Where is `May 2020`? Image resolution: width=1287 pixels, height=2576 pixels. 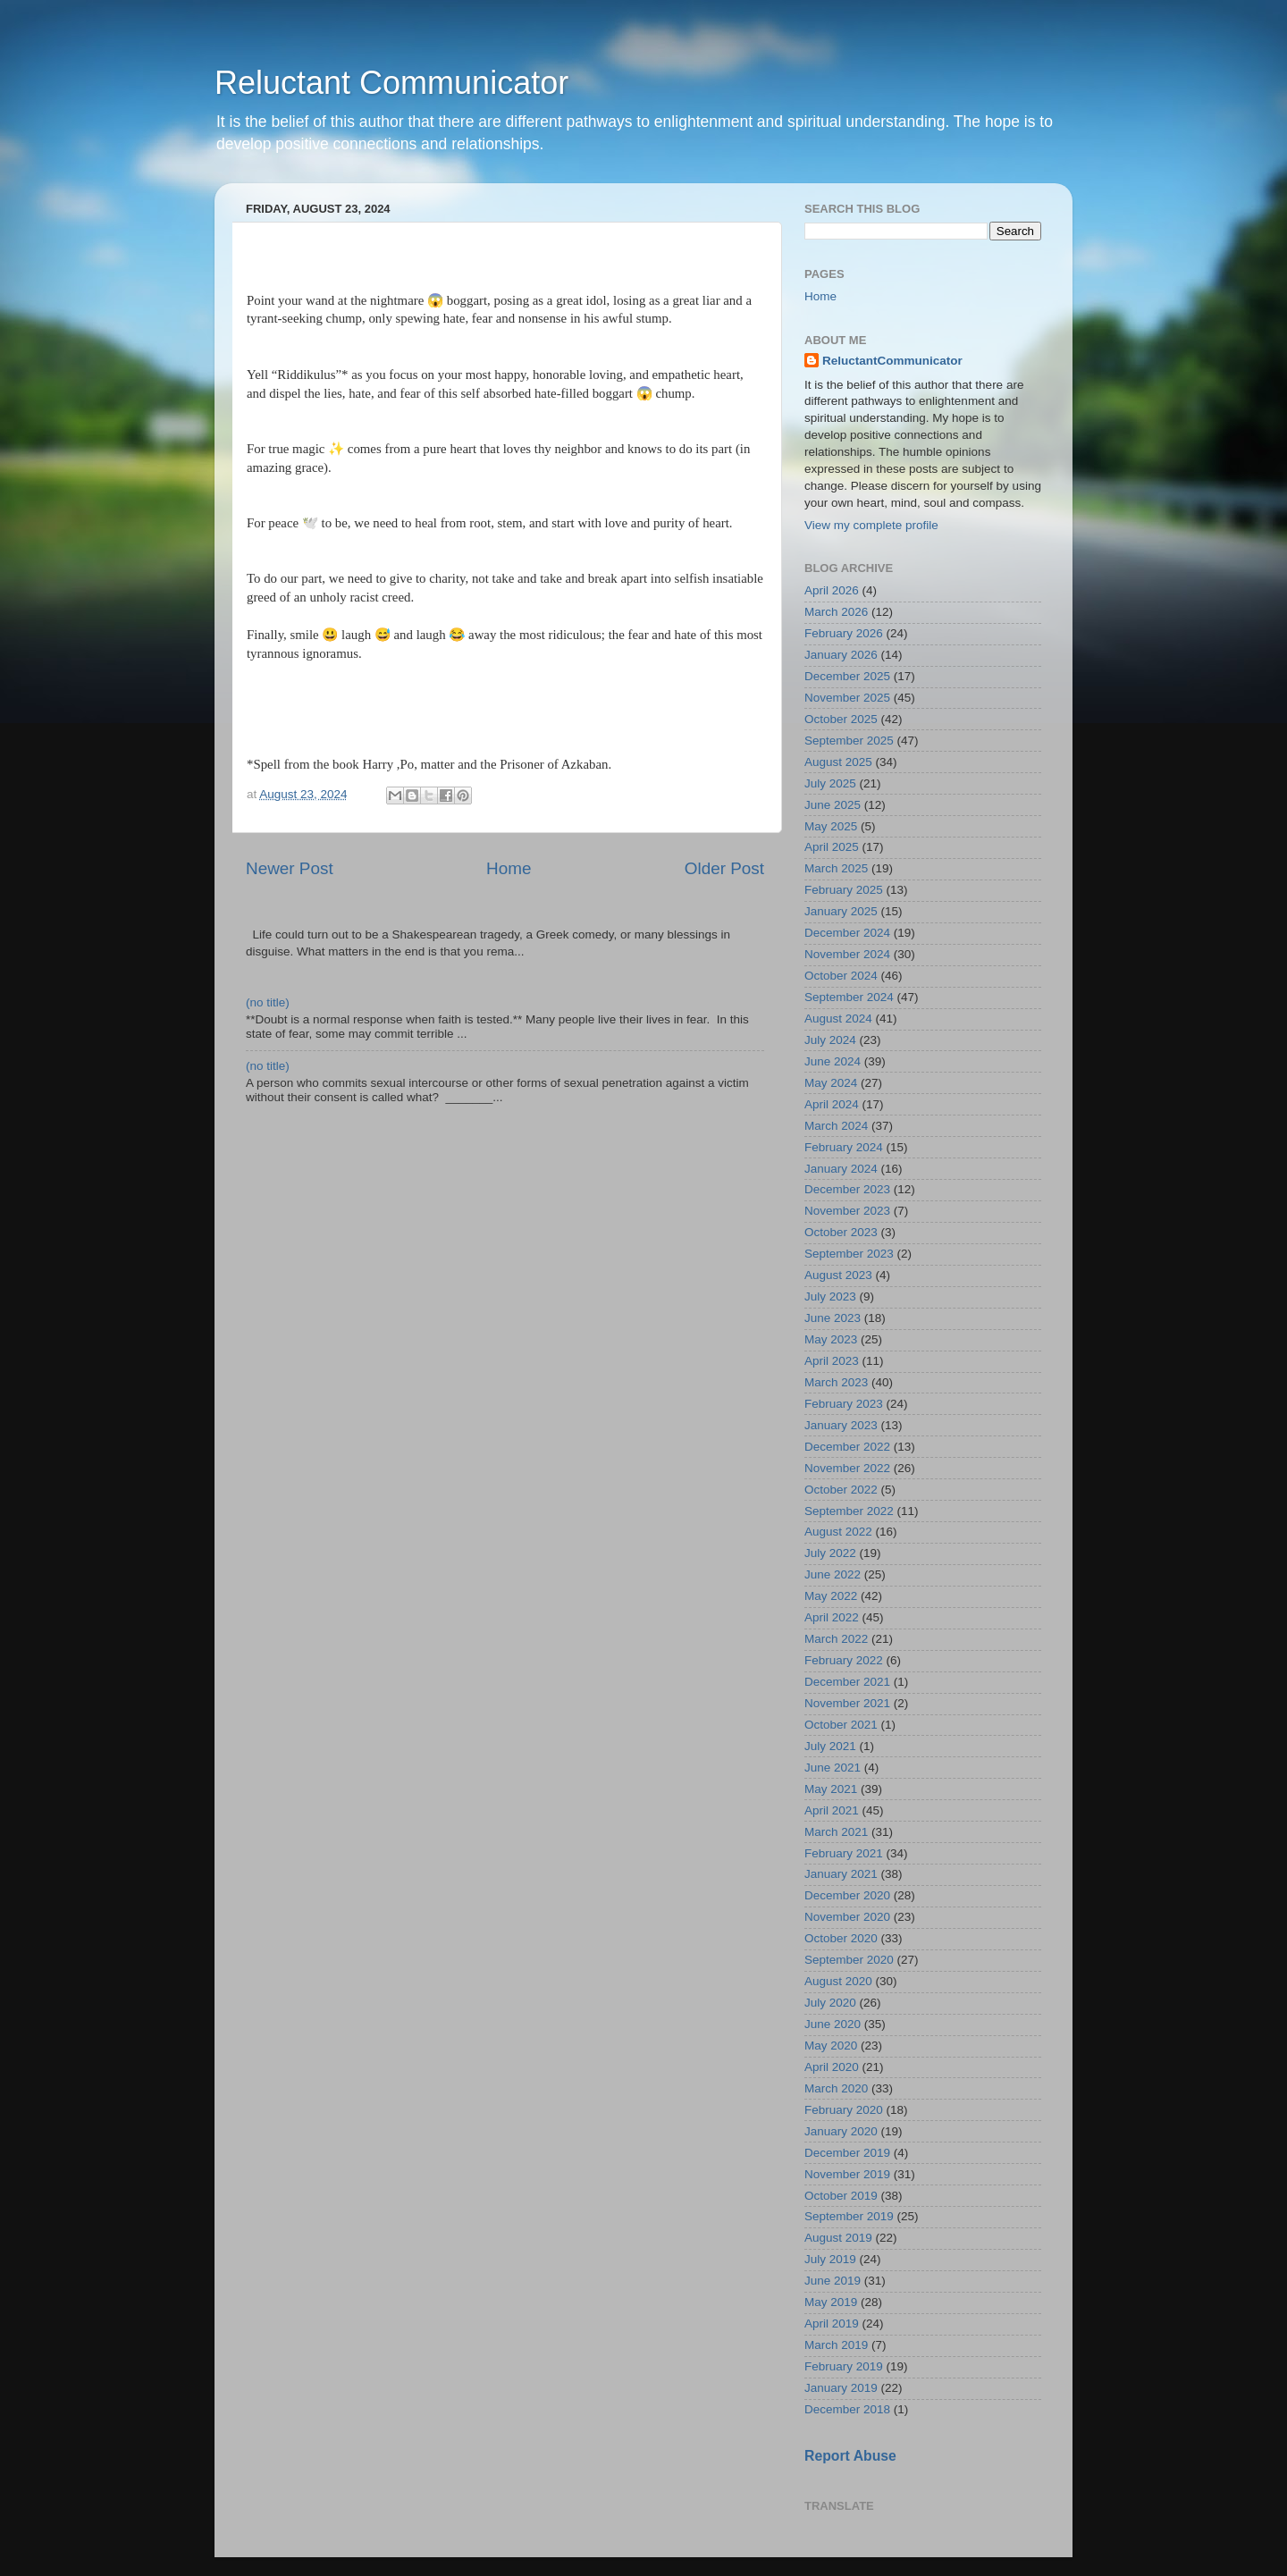 May 2020 is located at coordinates (830, 2045).